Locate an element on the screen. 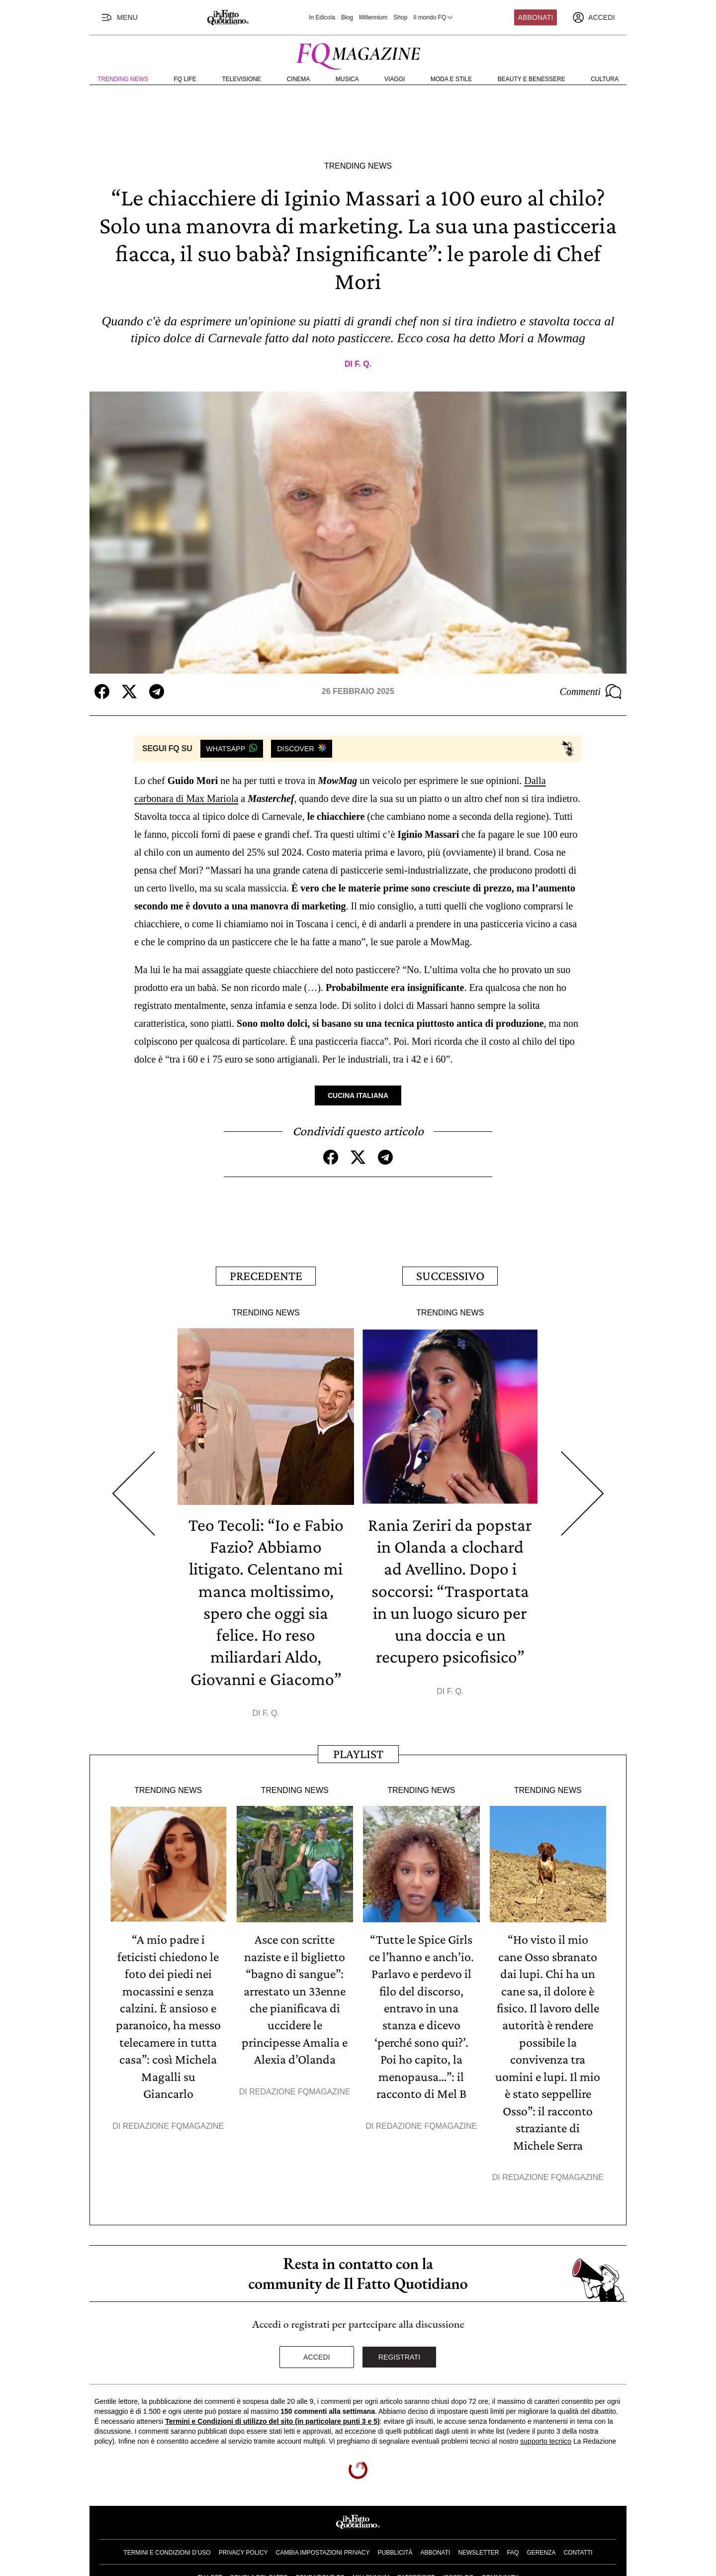  Abbonati is located at coordinates (535, 17).